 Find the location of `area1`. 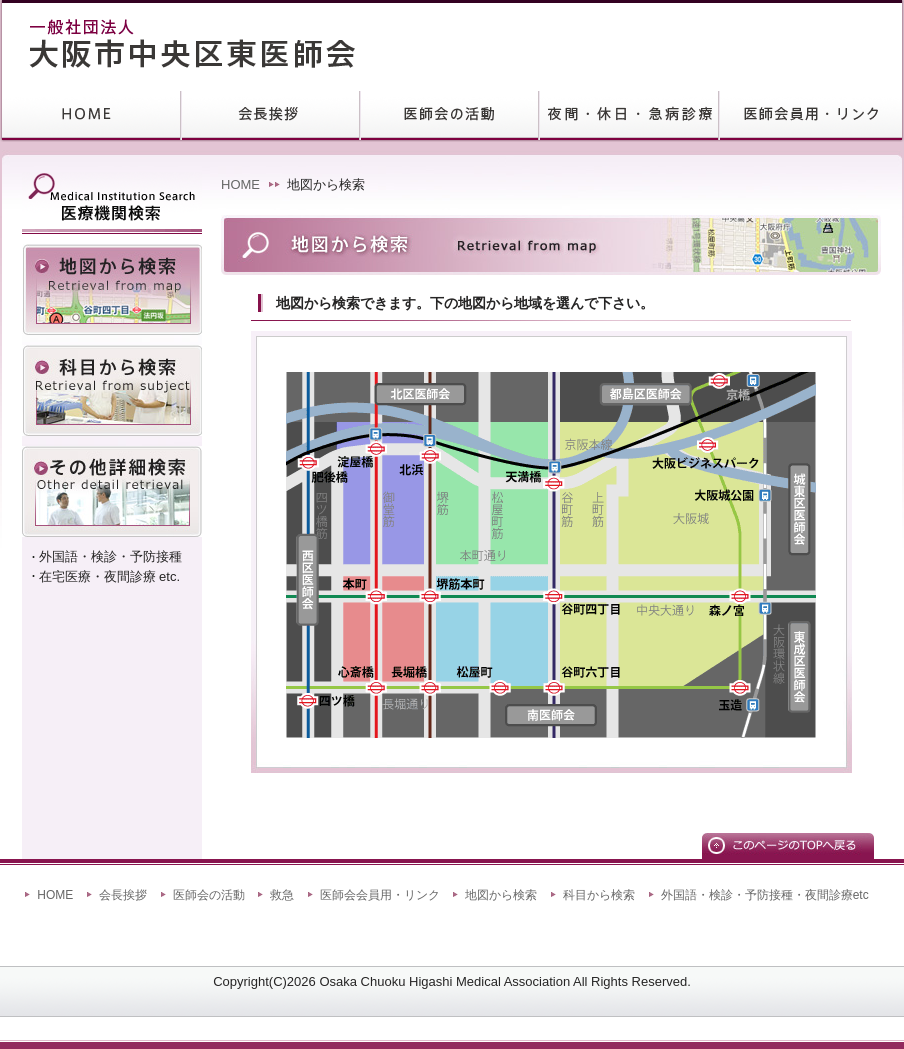

area1 is located at coordinates (383, 496).